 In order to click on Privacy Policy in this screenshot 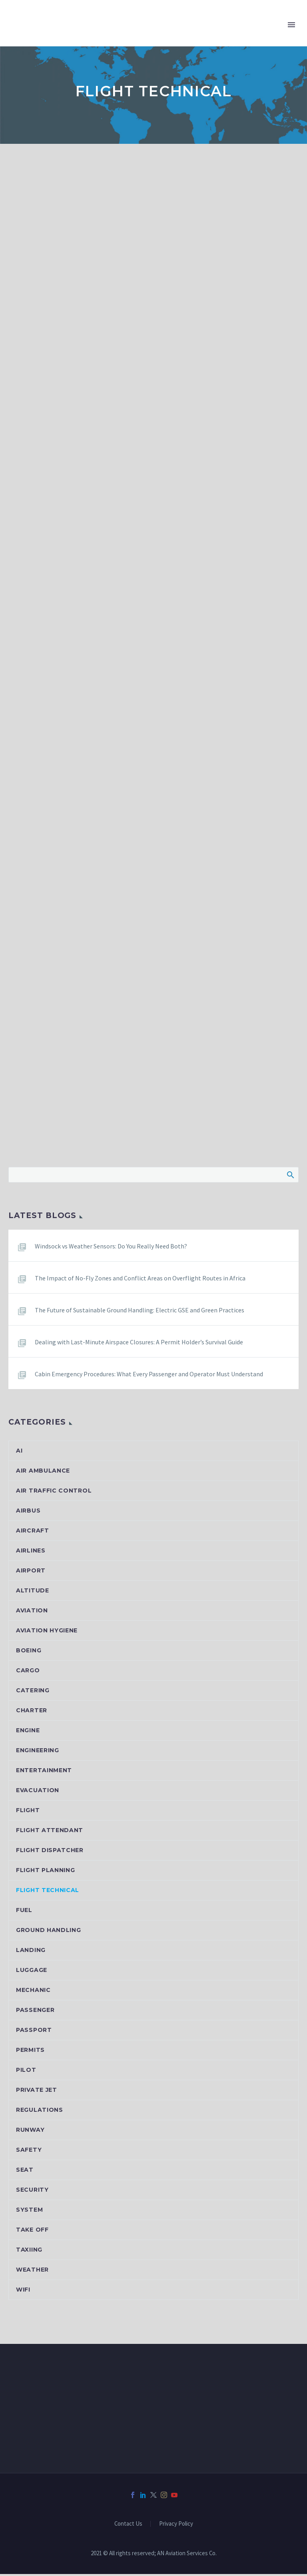, I will do `click(176, 2526)`.